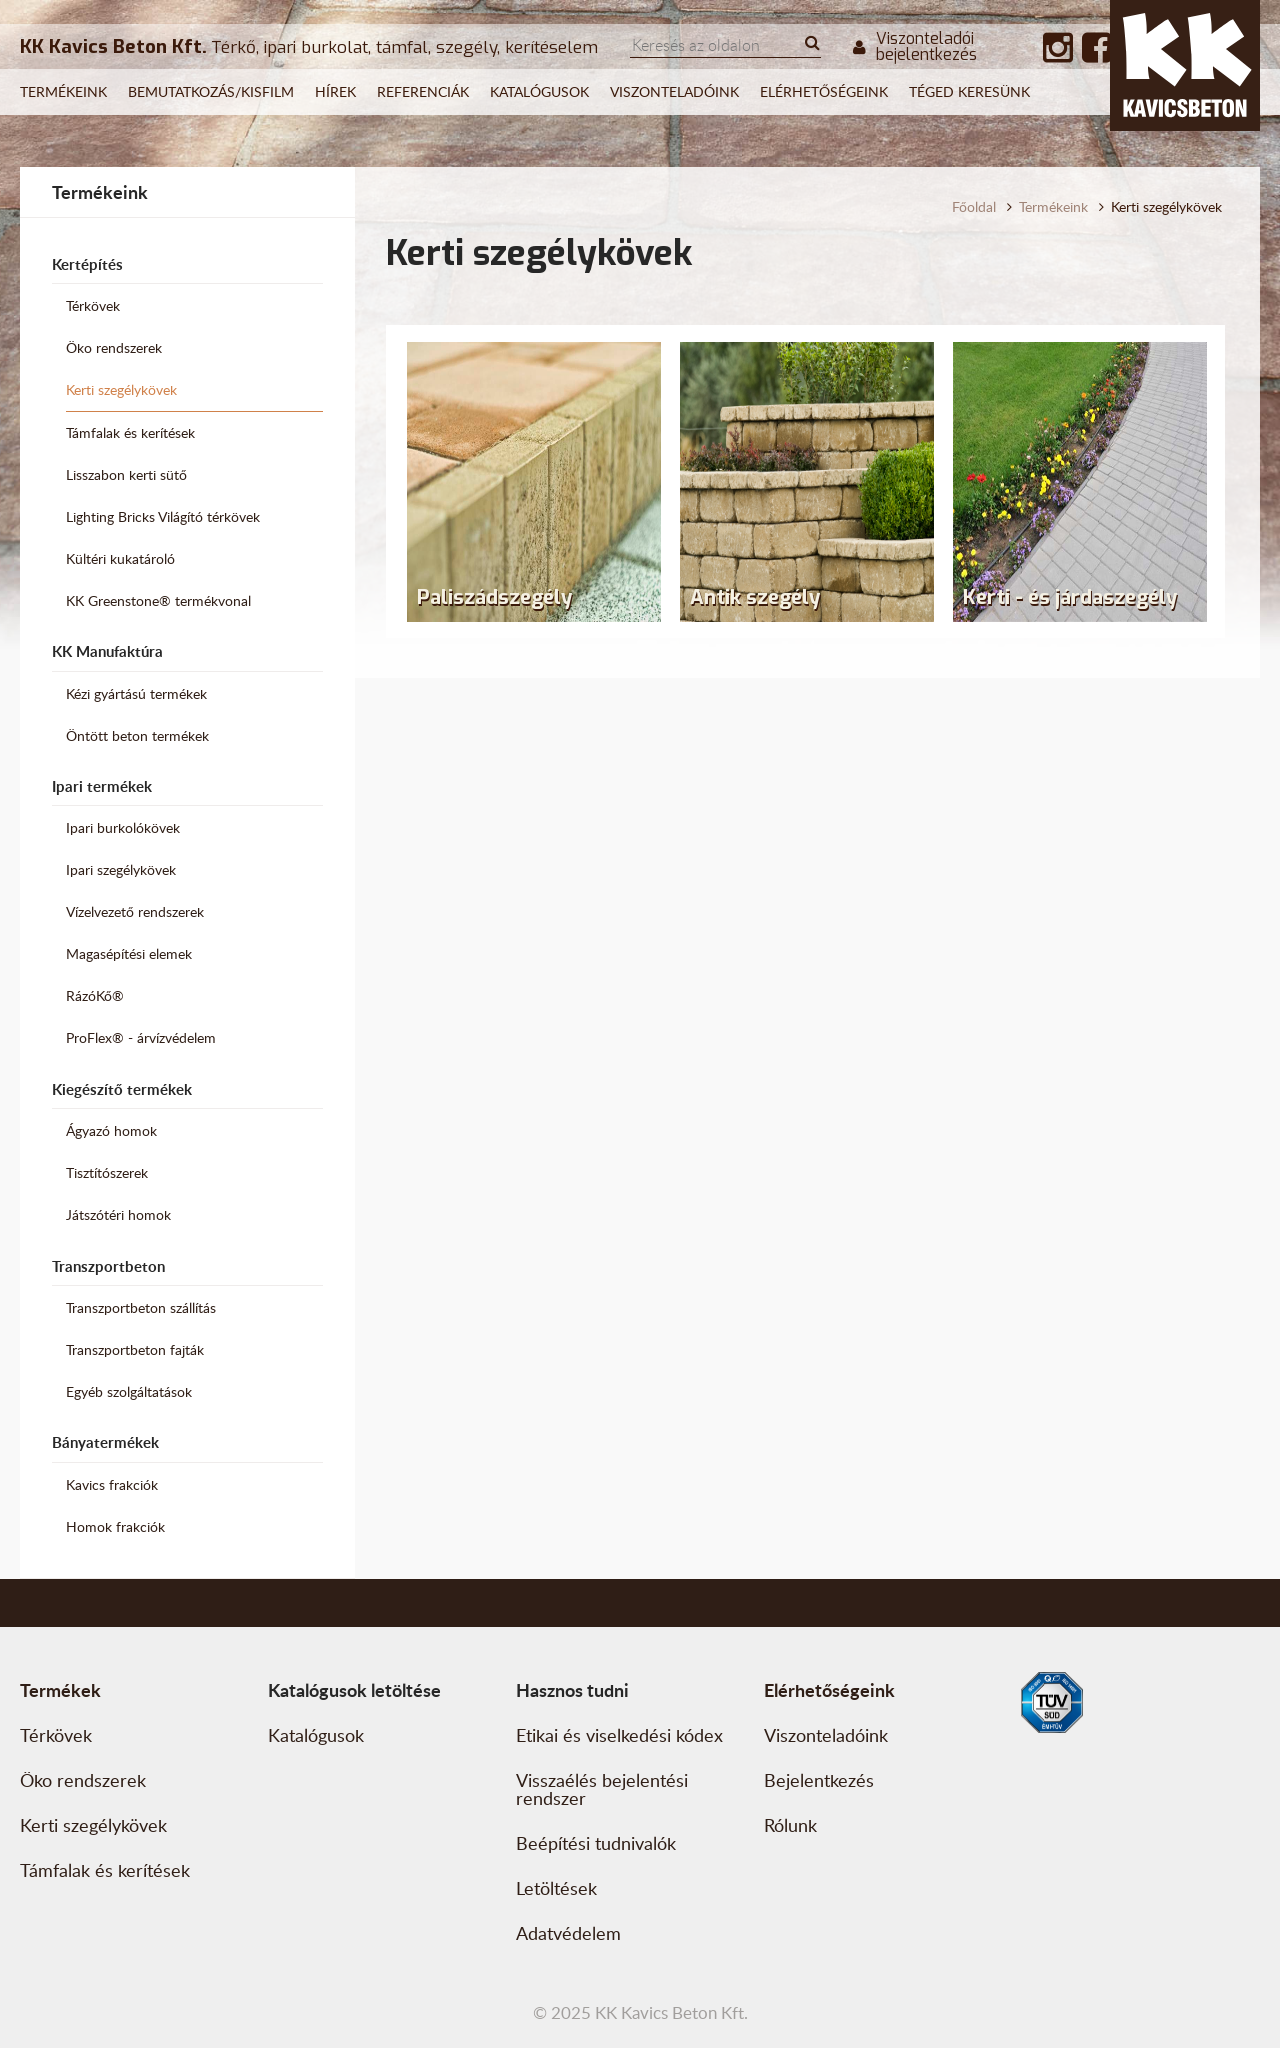  Describe the element at coordinates (135, 1349) in the screenshot. I see `Transzportbeton fajták` at that location.